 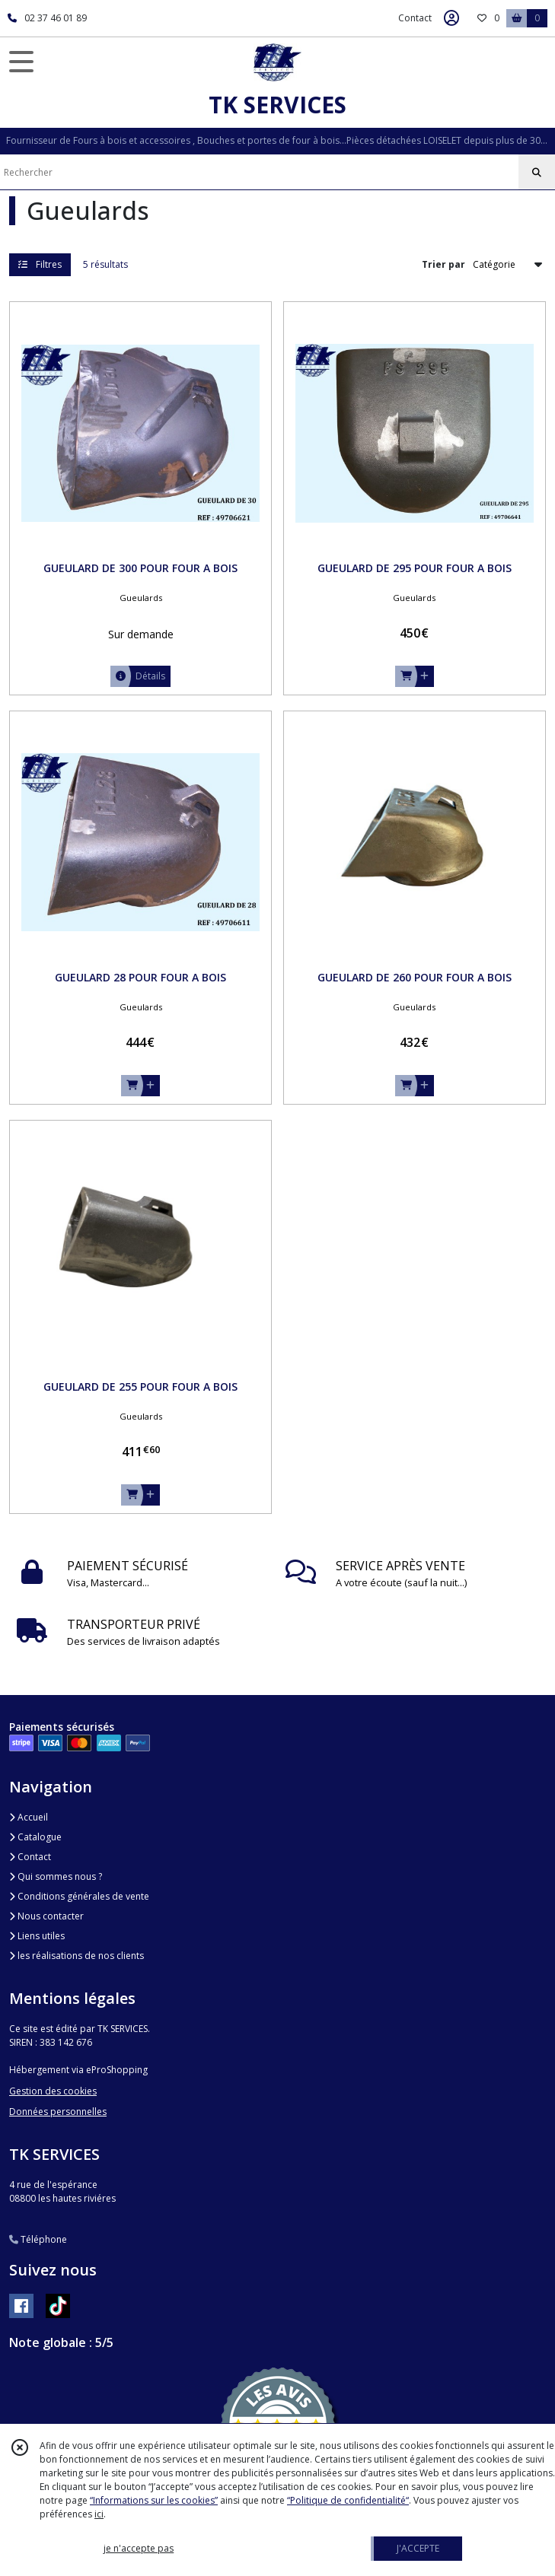 What do you see at coordinates (46, 1916) in the screenshot?
I see `Nous contacter` at bounding box center [46, 1916].